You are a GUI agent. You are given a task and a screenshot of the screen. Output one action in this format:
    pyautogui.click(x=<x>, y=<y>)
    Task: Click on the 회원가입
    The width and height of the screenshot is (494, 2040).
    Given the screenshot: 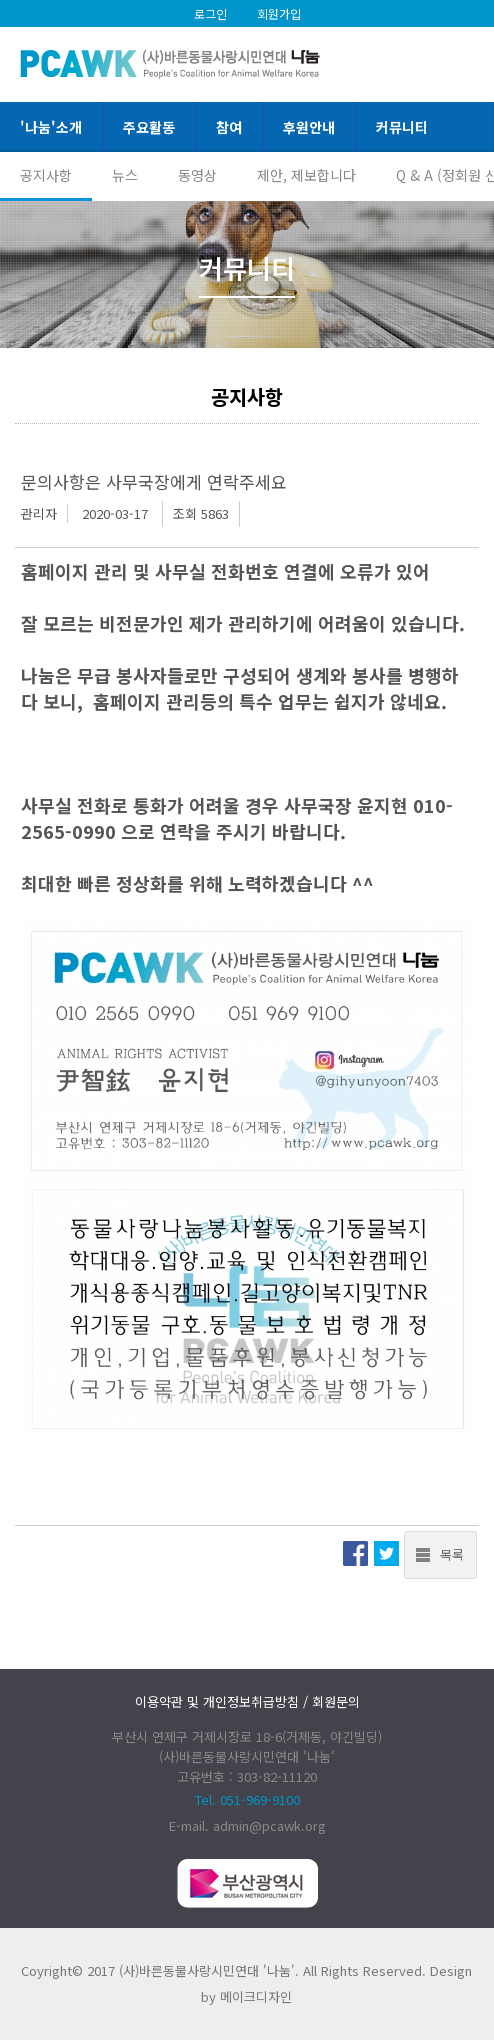 What is the action you would take?
    pyautogui.click(x=279, y=13)
    